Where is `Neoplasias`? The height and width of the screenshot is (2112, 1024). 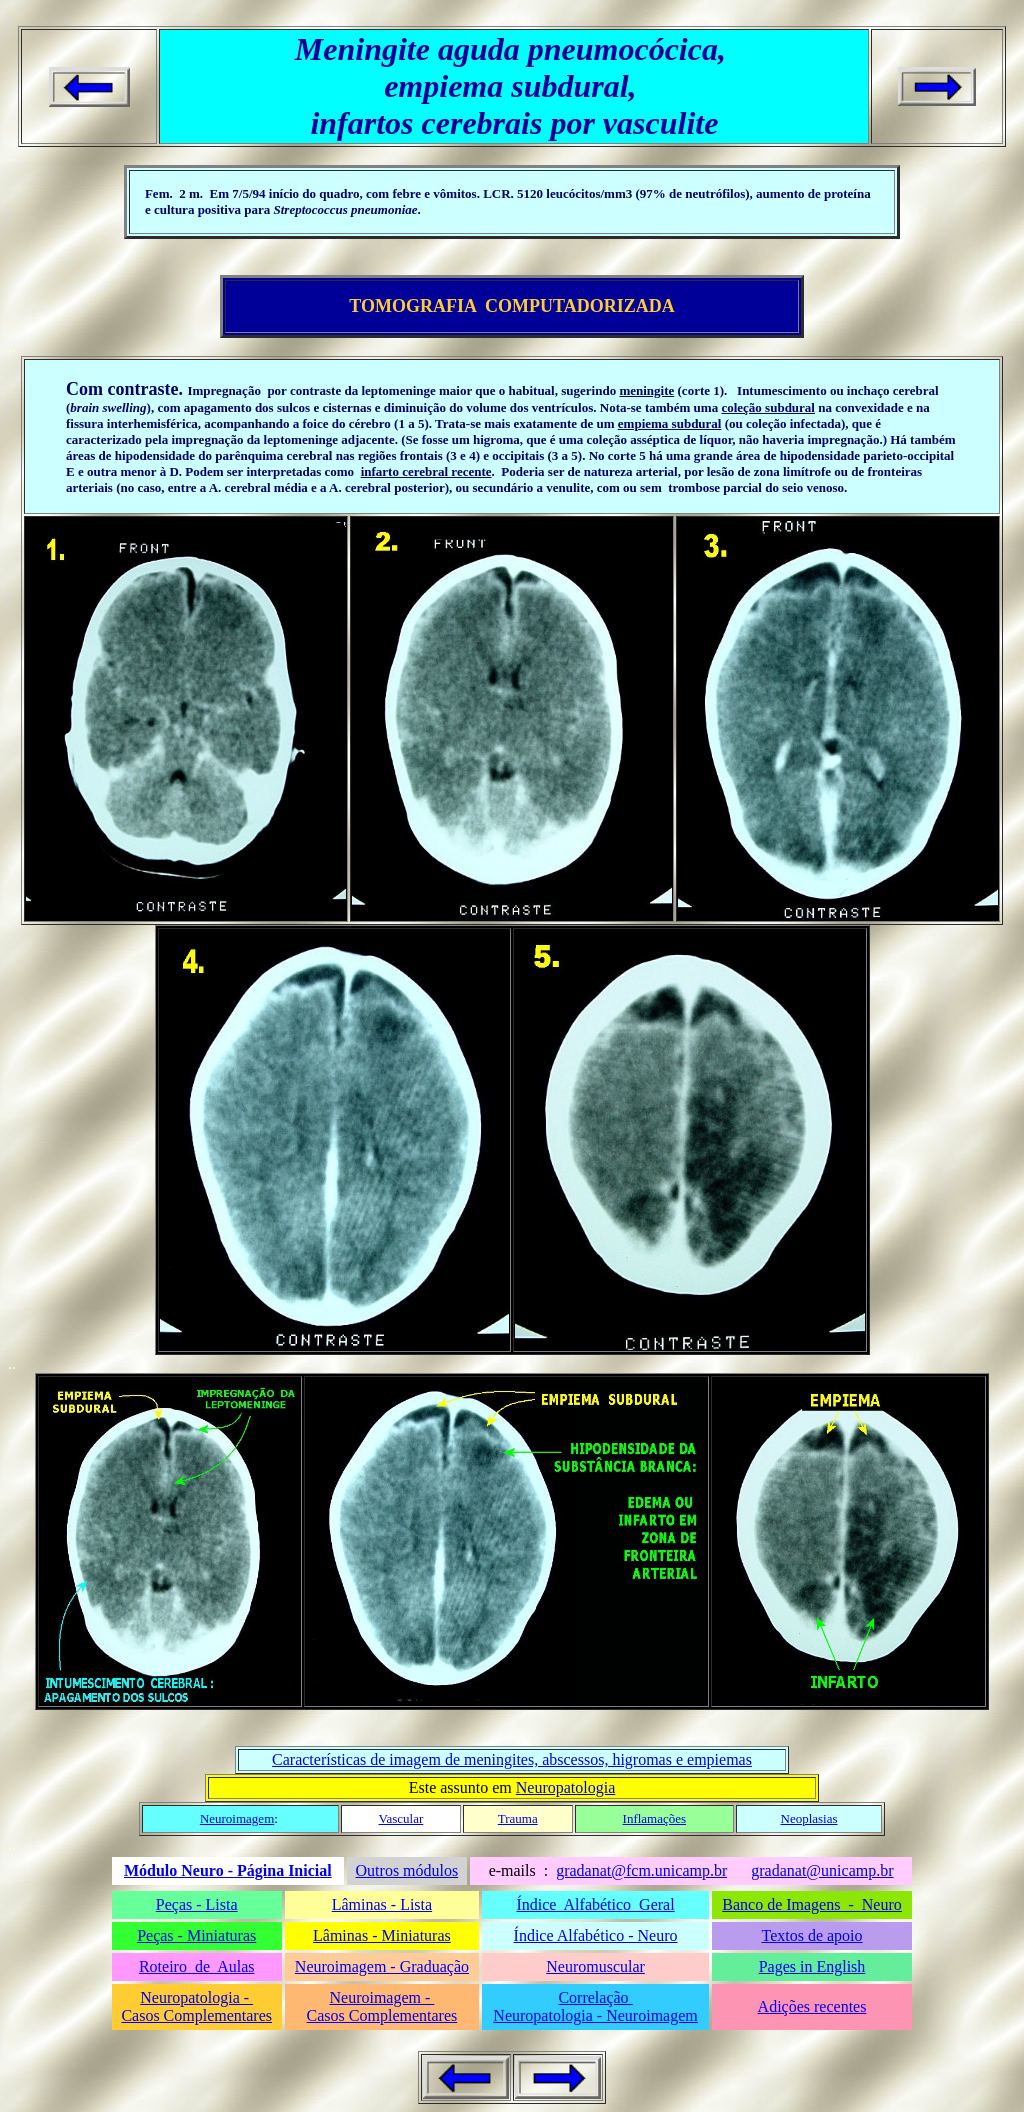
Neoplasias is located at coordinates (809, 1818).